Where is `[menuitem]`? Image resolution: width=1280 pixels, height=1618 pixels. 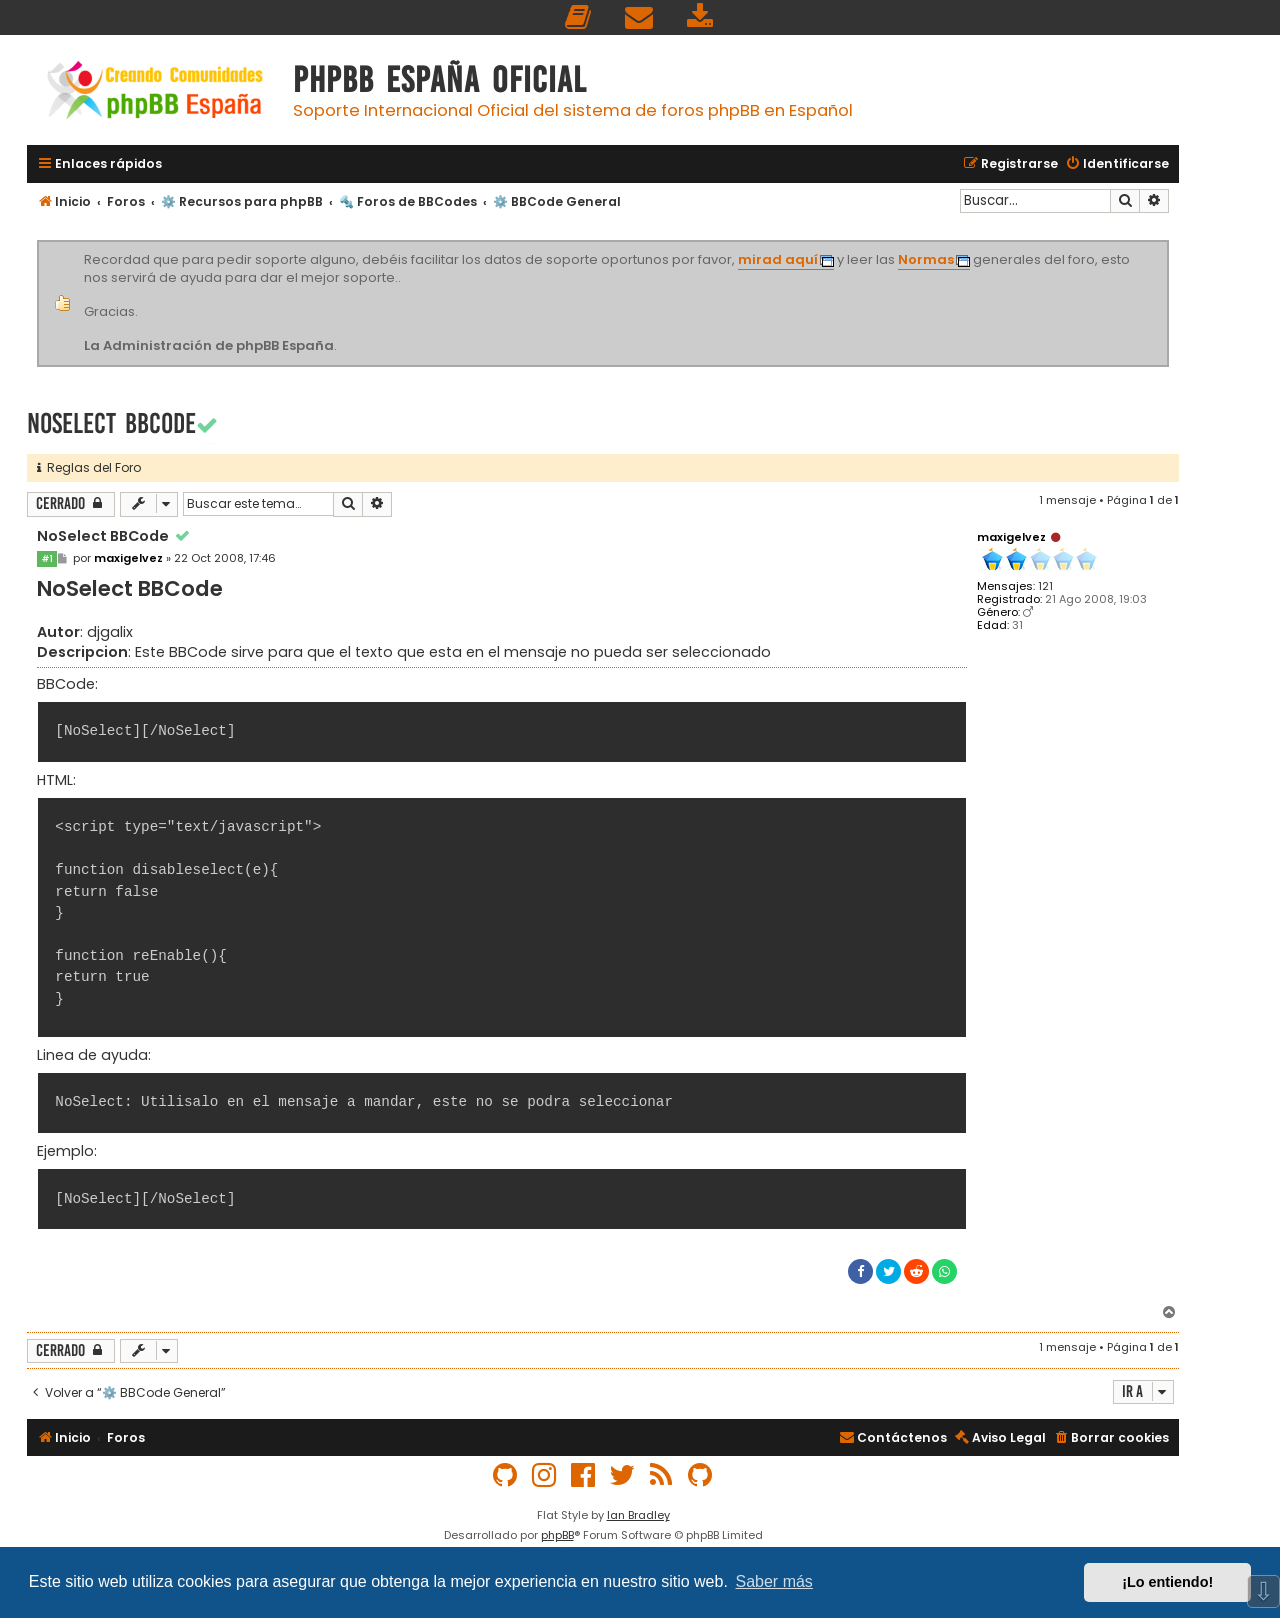
[menuitem] is located at coordinates (579, 17).